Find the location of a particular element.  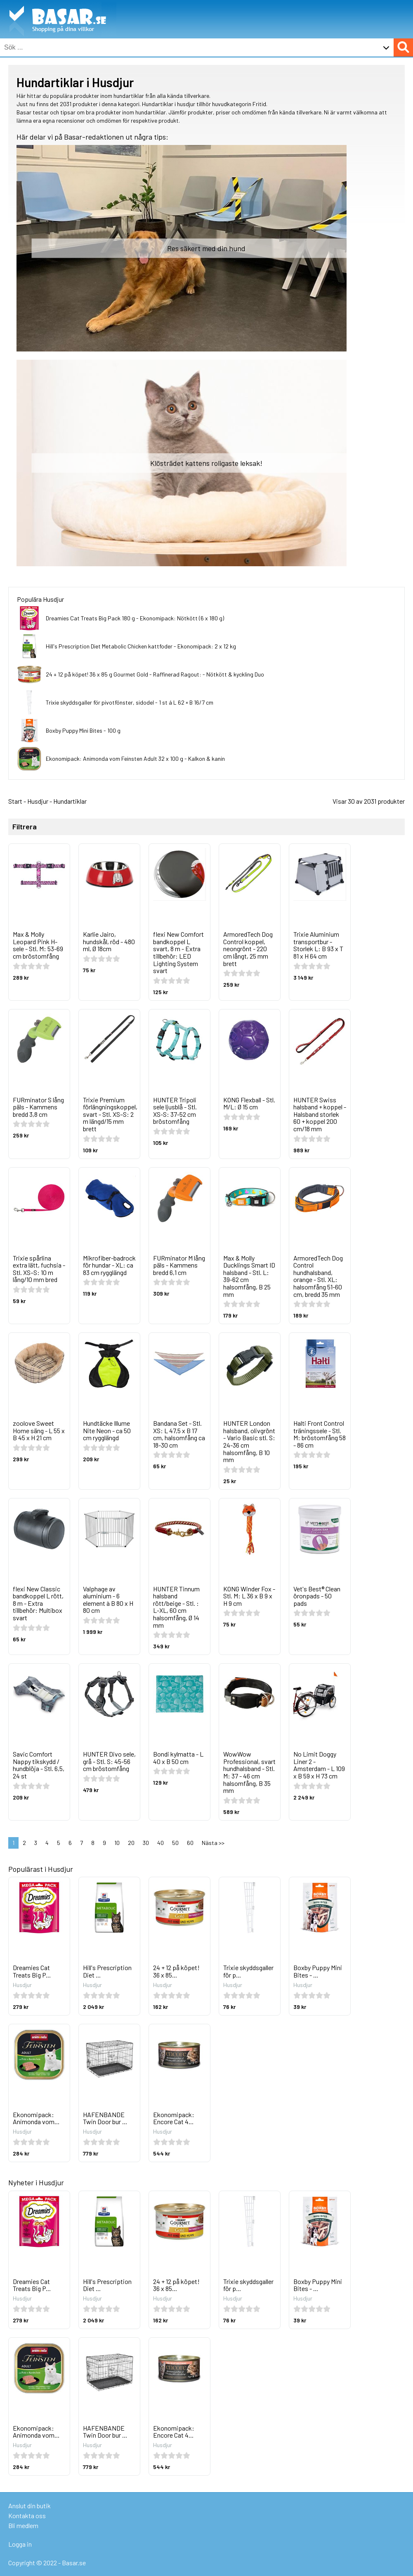

KONG Flexball - Stl. M/L: Ø 15 cm is located at coordinates (249, 1103).